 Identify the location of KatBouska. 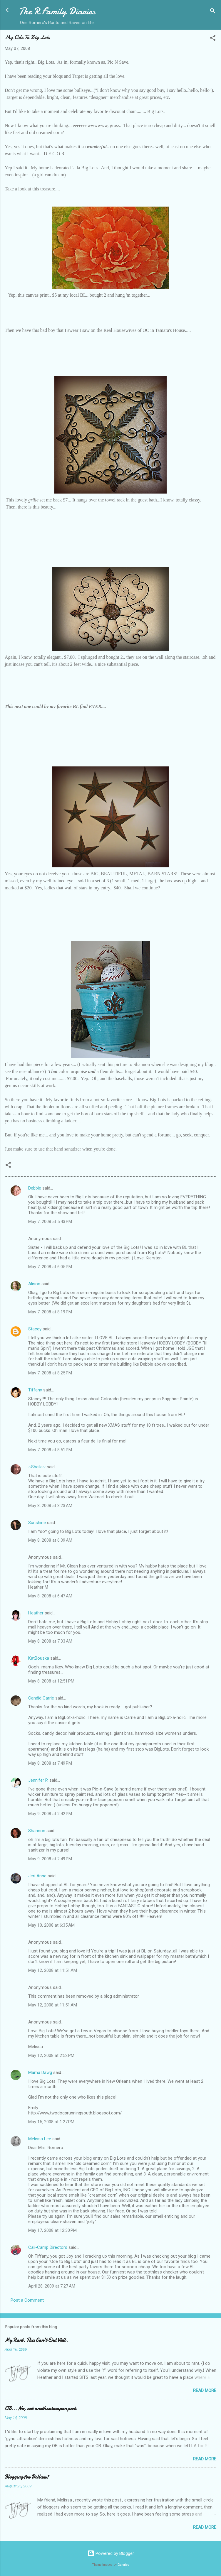
(38, 1658).